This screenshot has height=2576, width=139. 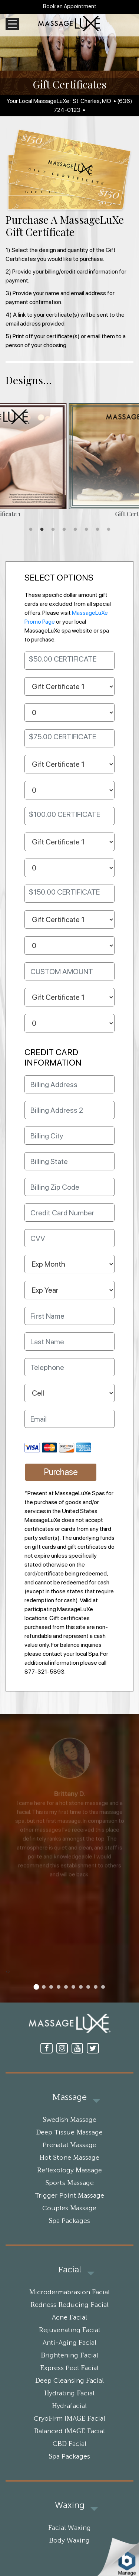 I want to click on 2 [tab], so click(x=42, y=529).